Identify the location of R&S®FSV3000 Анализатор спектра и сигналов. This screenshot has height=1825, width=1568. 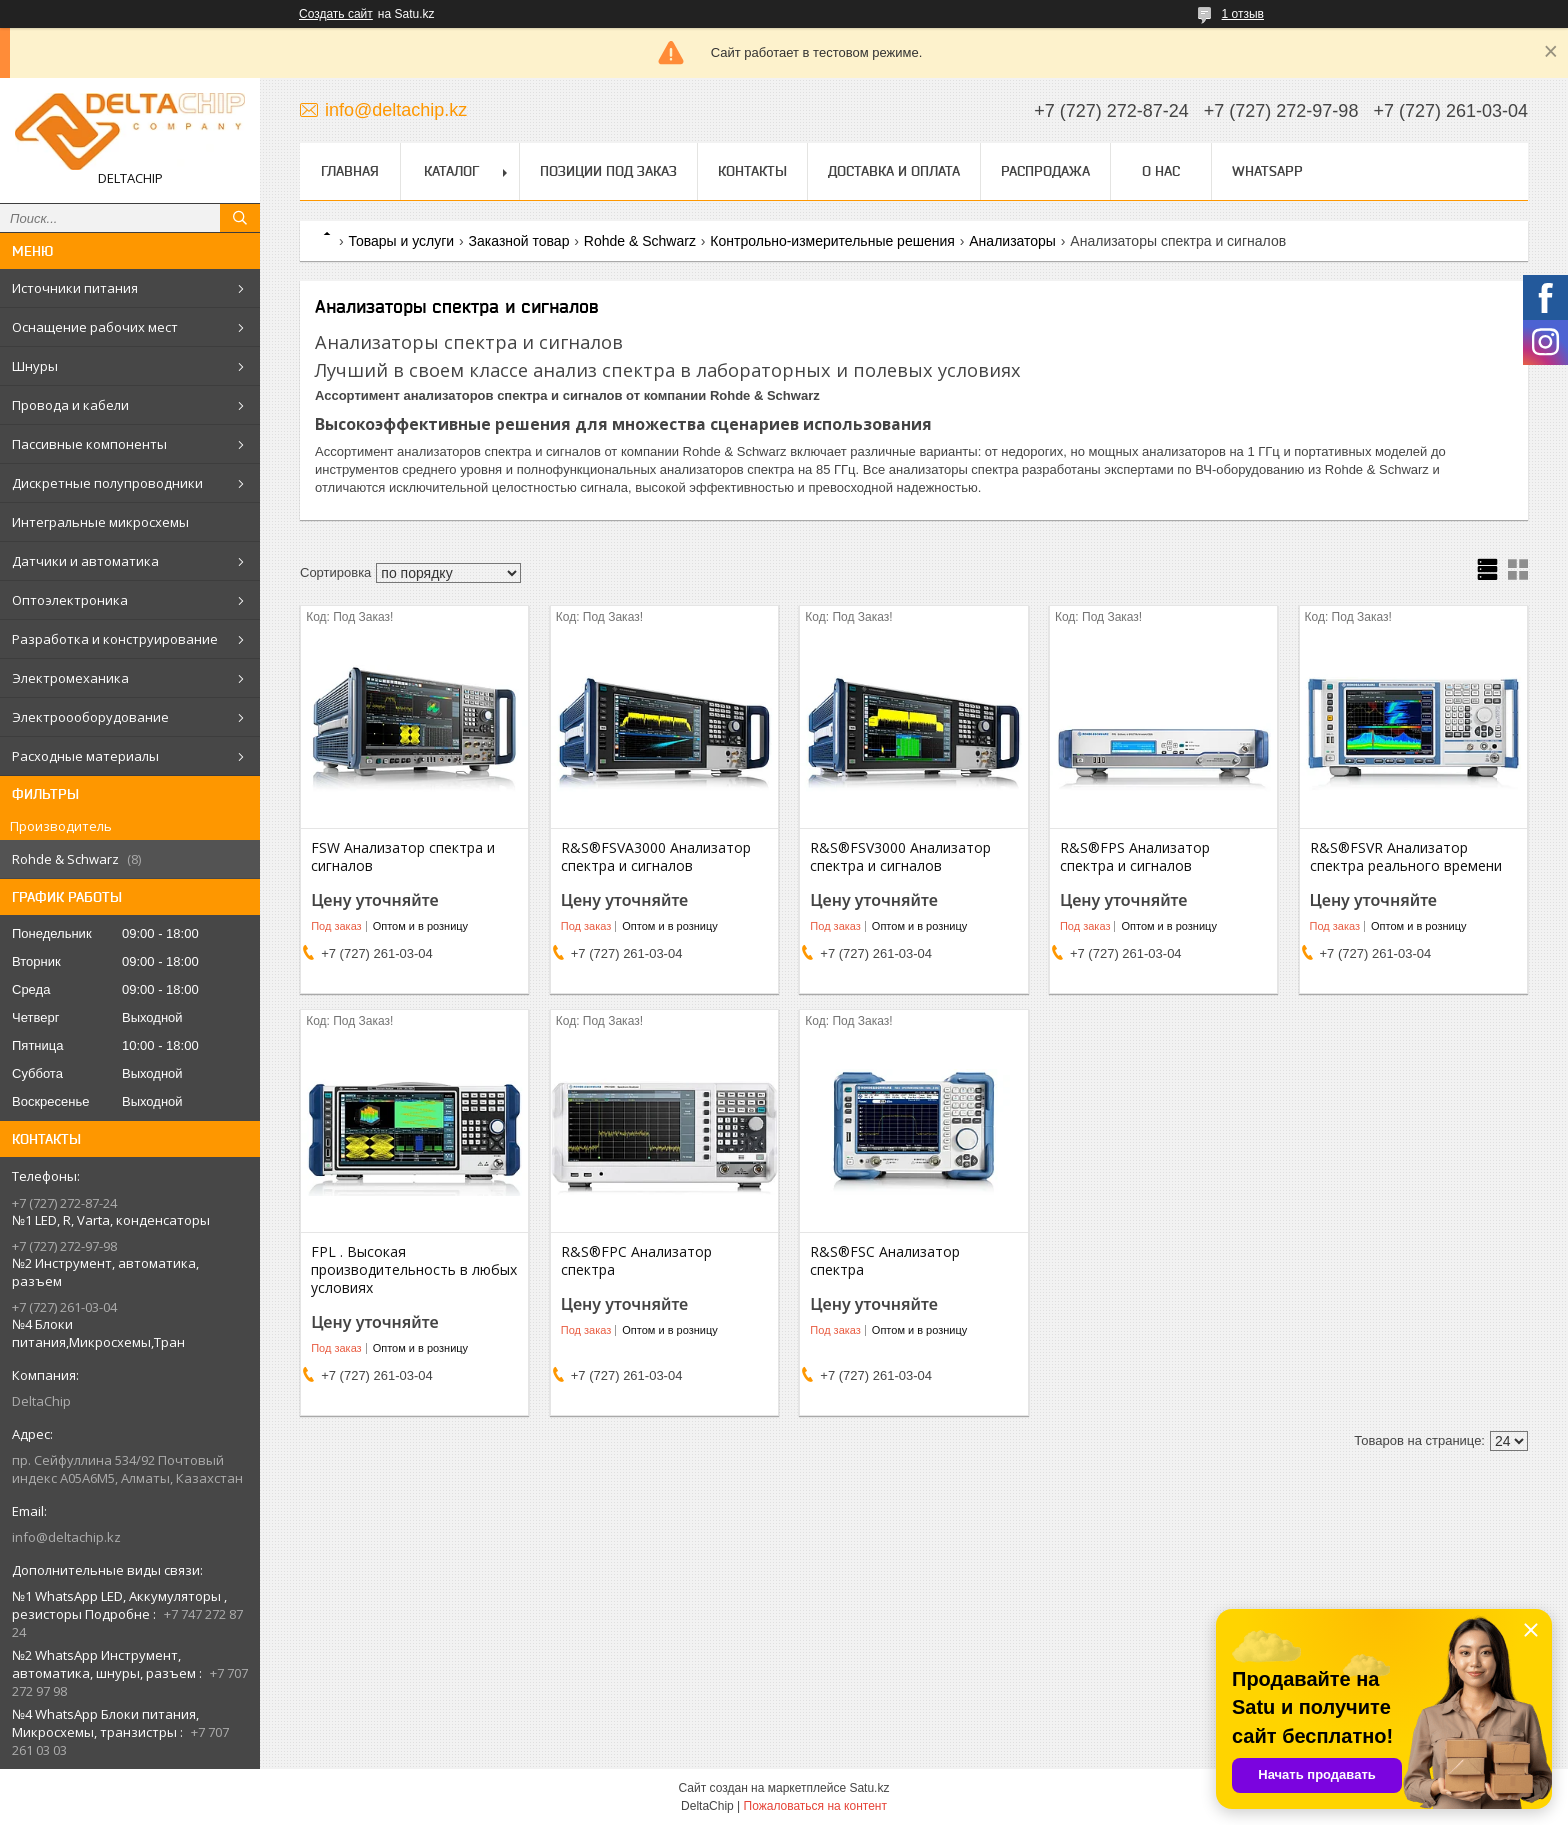
(900, 857).